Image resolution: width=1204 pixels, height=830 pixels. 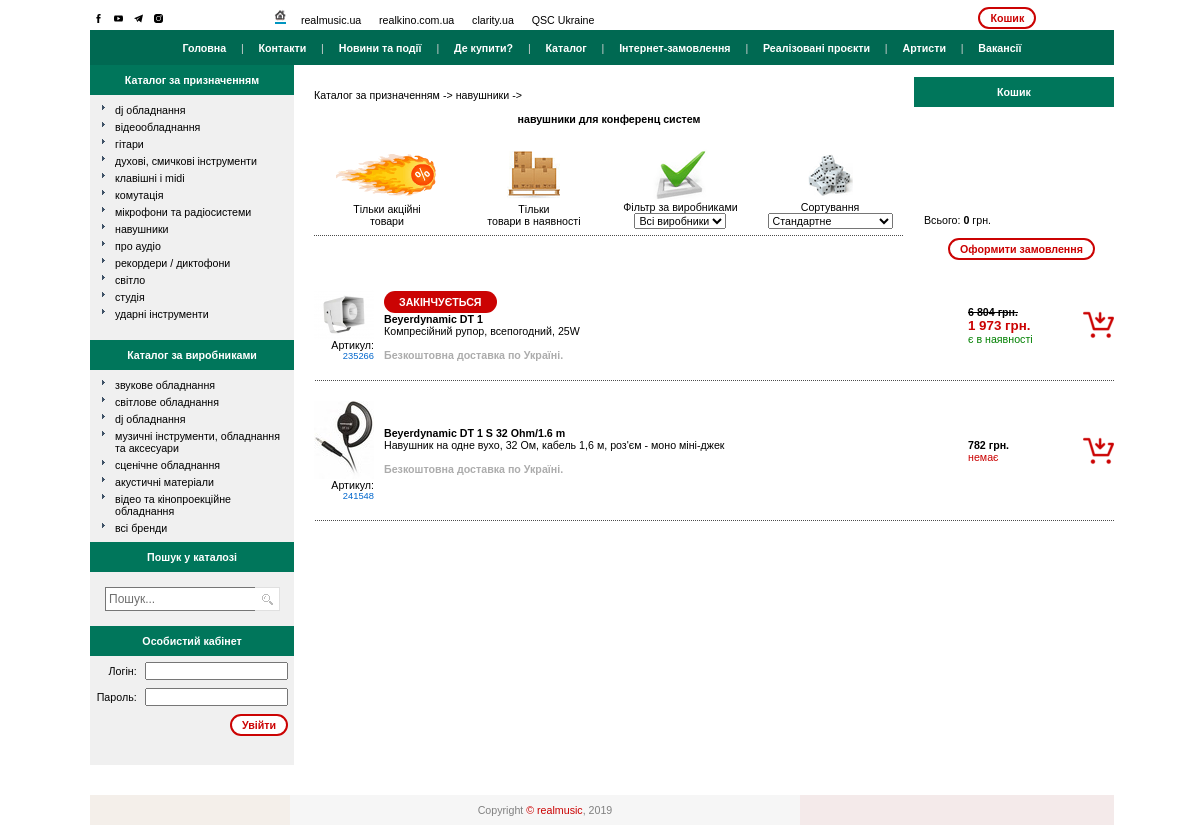 I want to click on Компресійний рупор, всепогодний, 25W, so click(x=482, y=325).